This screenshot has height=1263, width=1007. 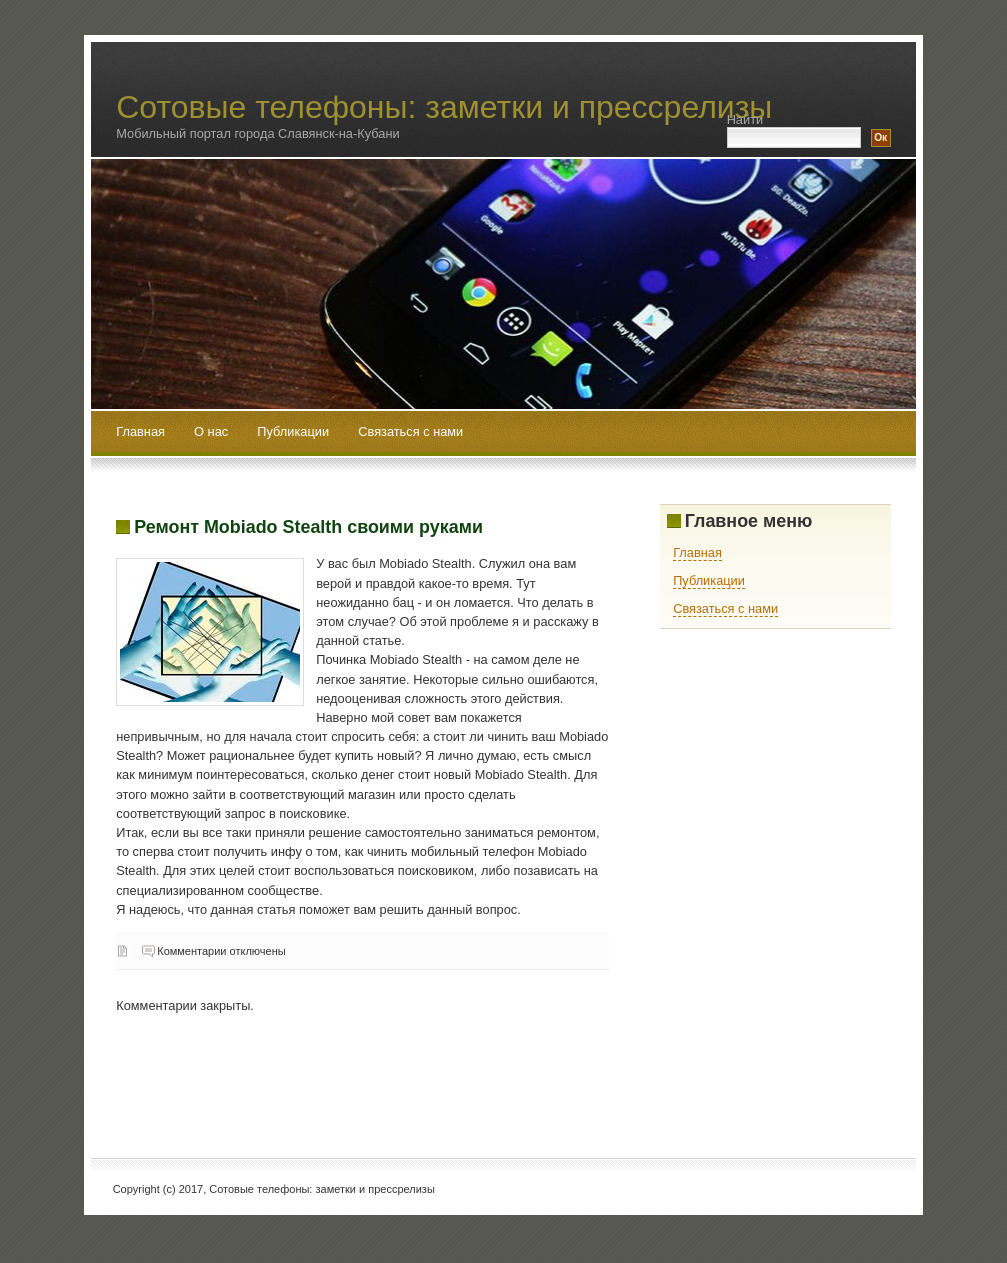 What do you see at coordinates (294, 431) in the screenshot?
I see `Публикации` at bounding box center [294, 431].